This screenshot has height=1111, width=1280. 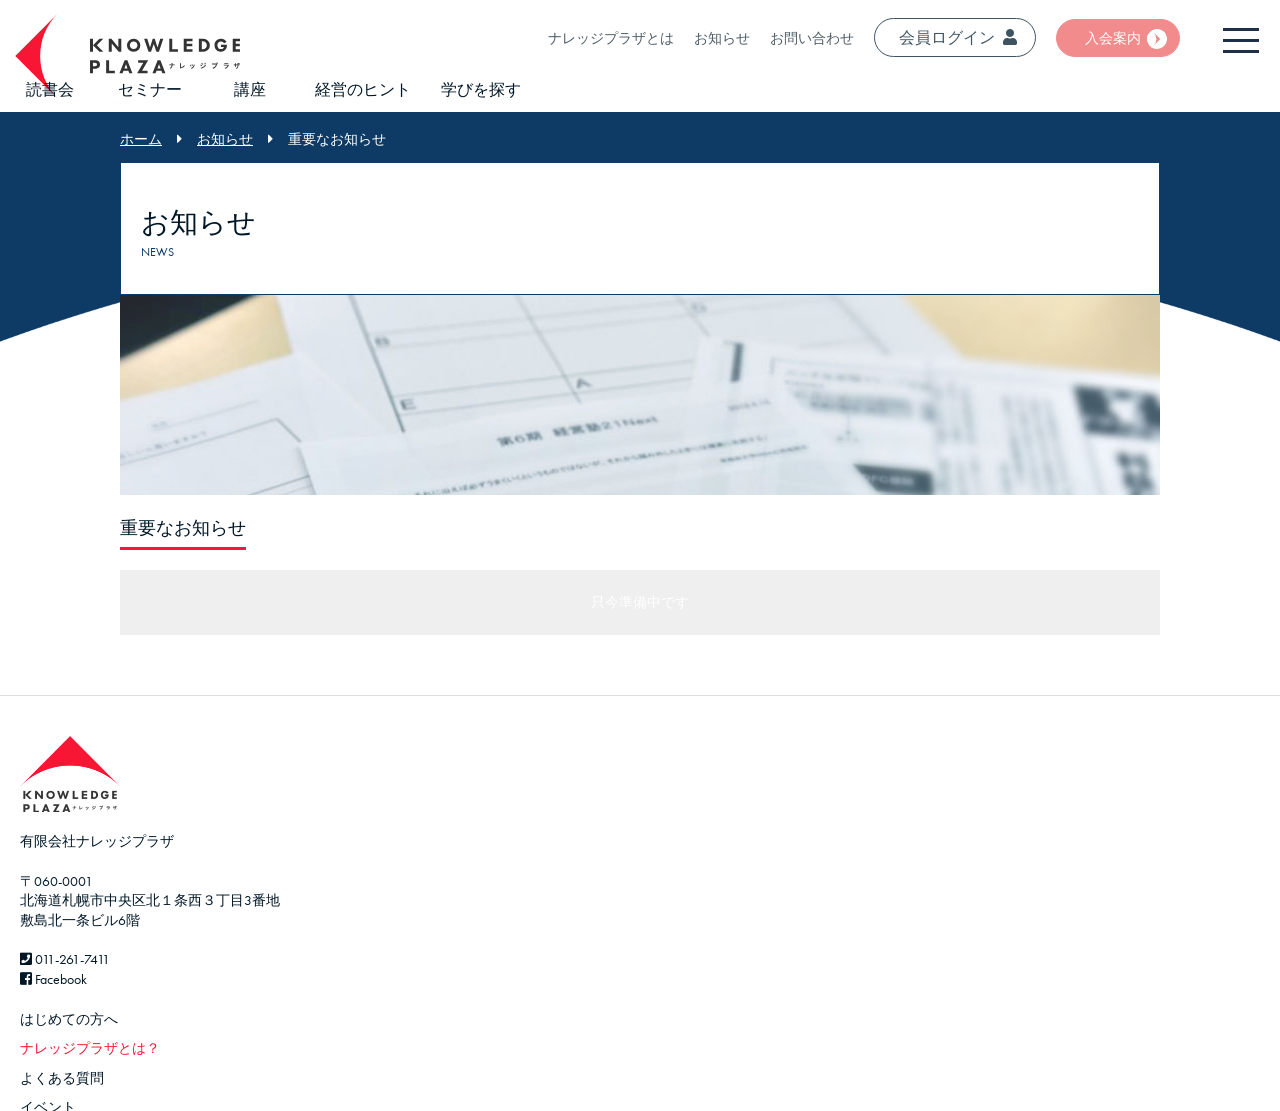 What do you see at coordinates (722, 38) in the screenshot?
I see `お知らせ` at bounding box center [722, 38].